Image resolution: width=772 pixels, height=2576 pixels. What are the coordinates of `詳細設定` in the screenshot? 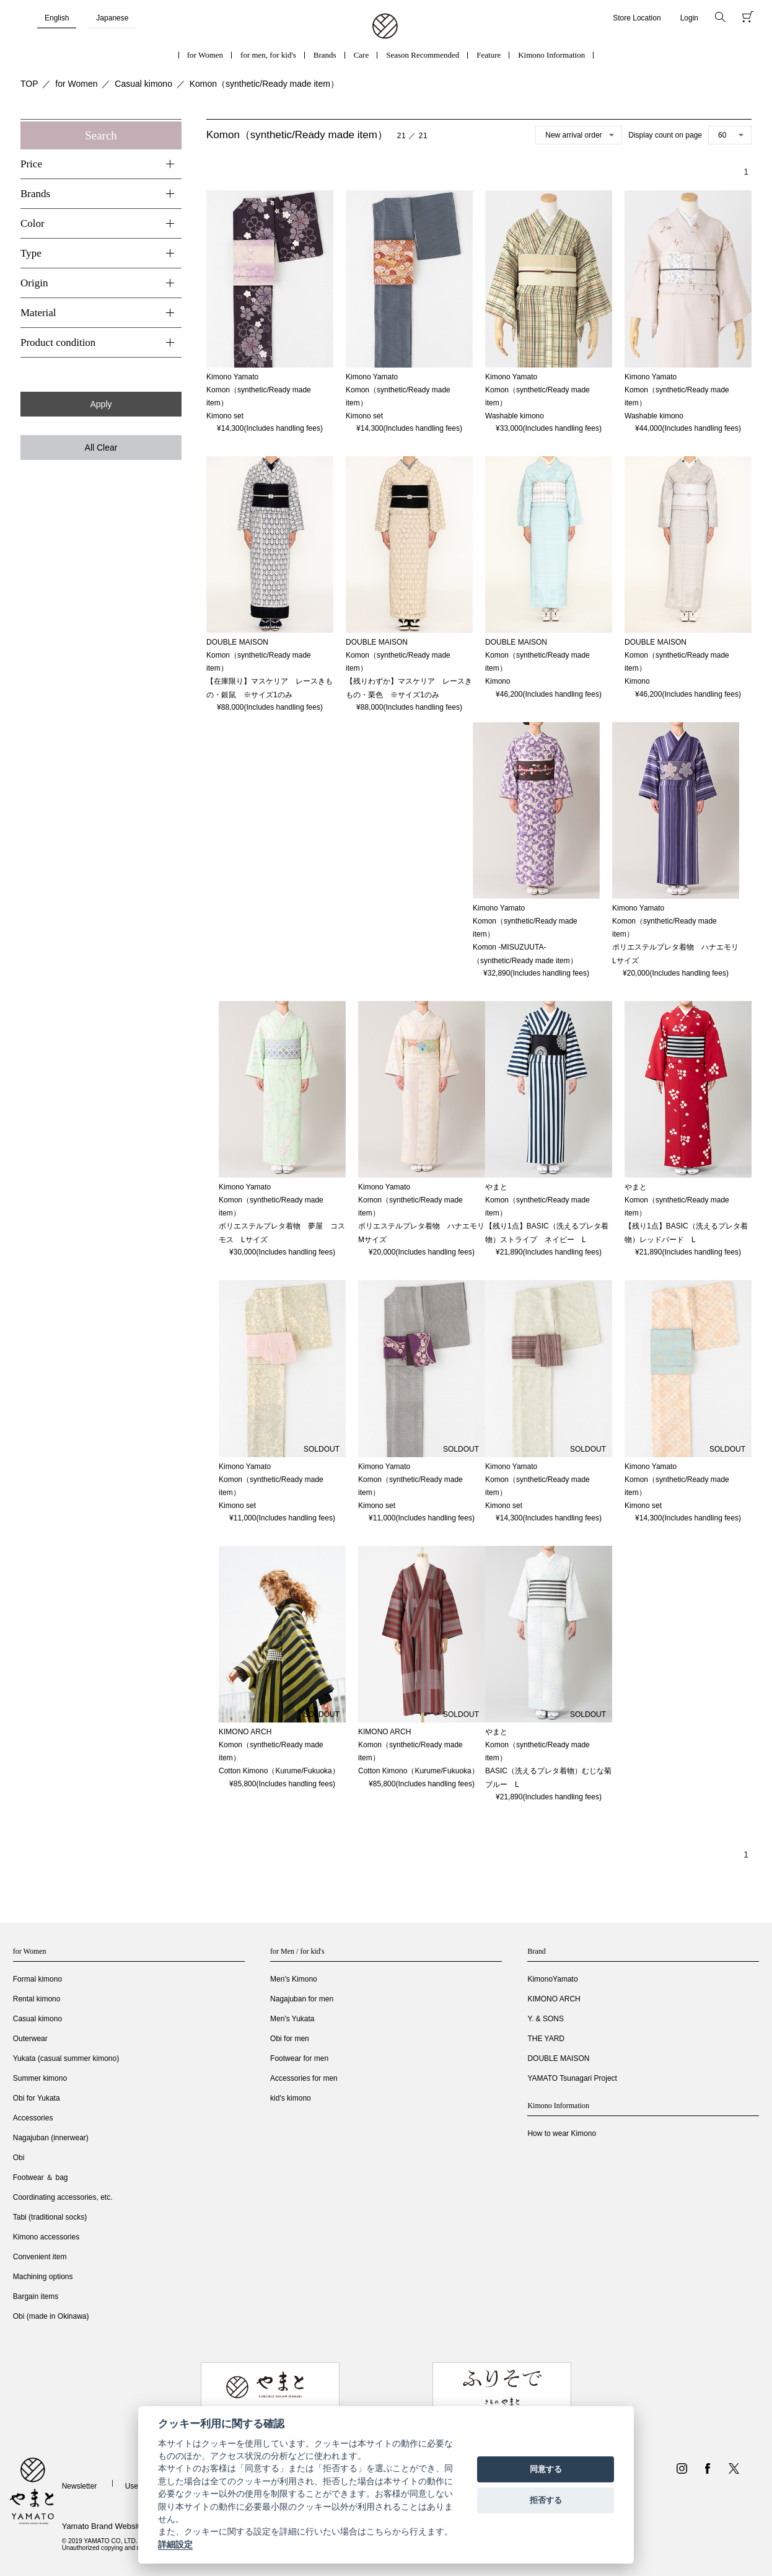 It's located at (175, 2544).